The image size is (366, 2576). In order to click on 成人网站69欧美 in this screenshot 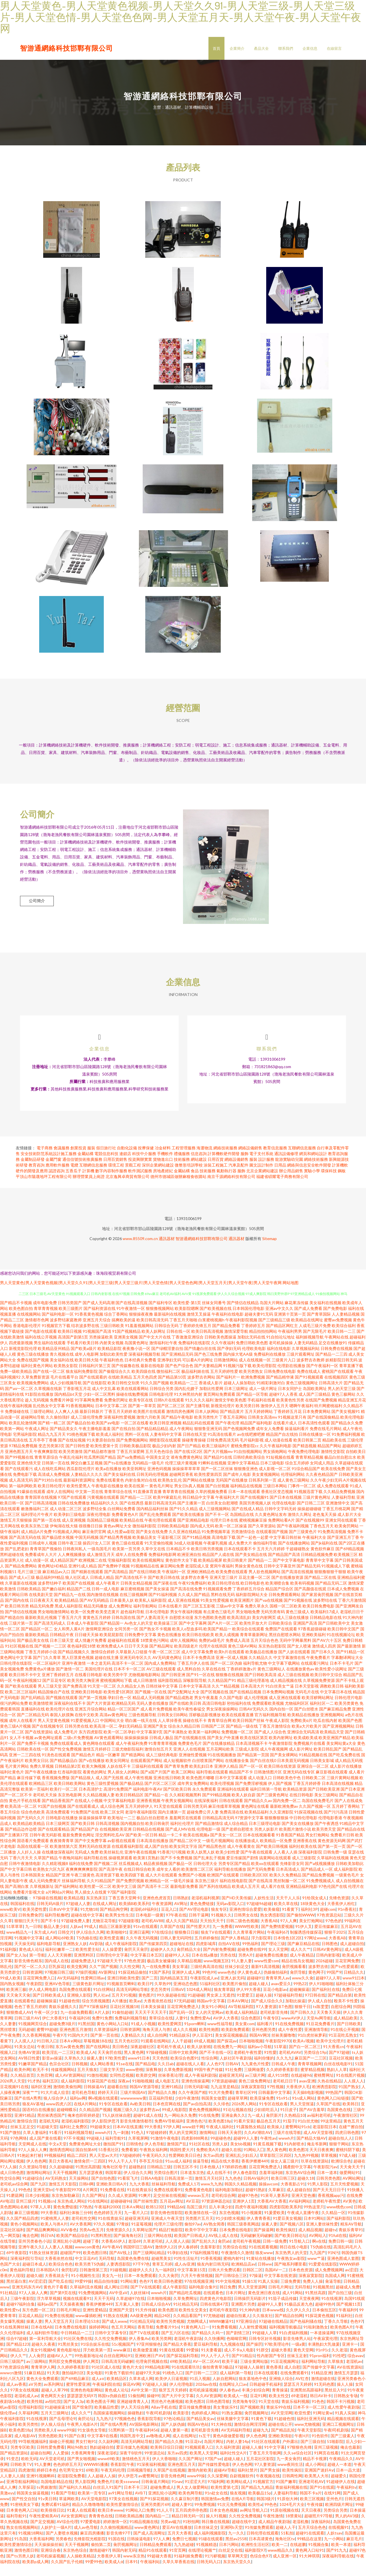, I will do `click(59, 1949)`.